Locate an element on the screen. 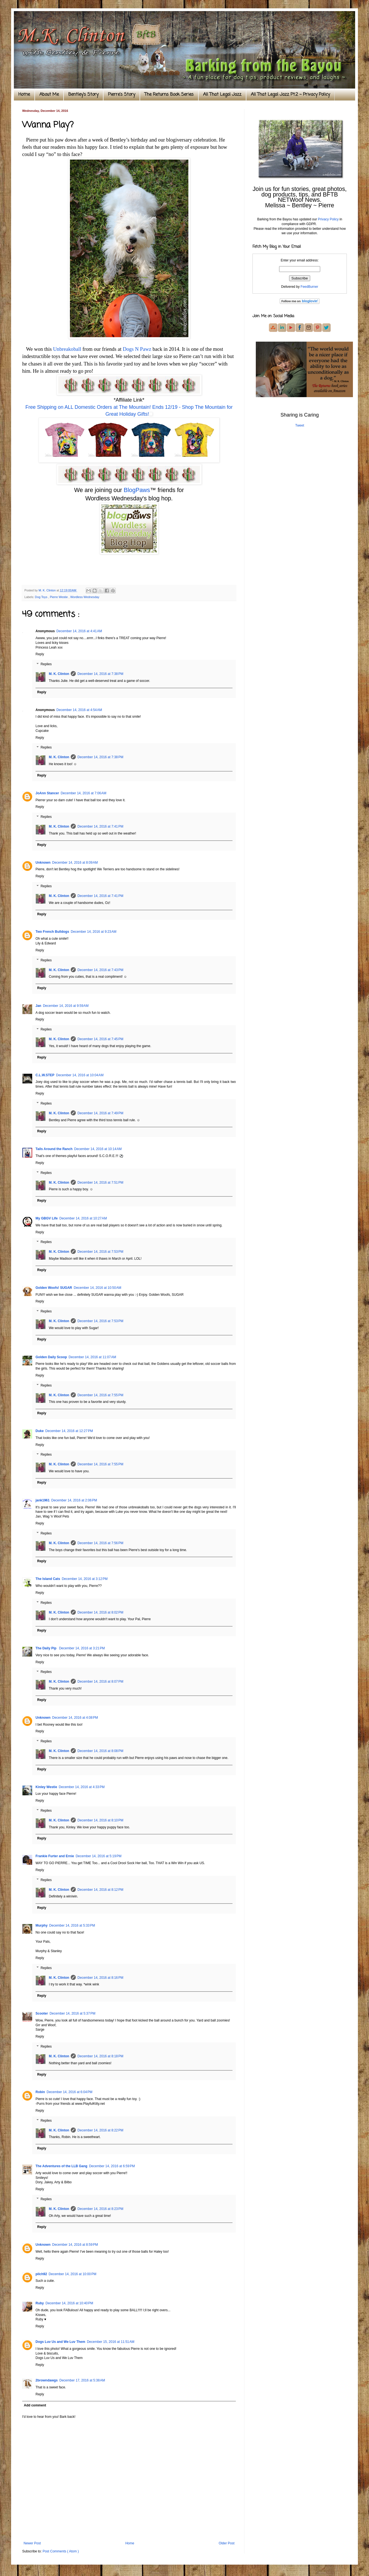  December 14, 2016 at 9:59 AM is located at coordinates (66, 1006).